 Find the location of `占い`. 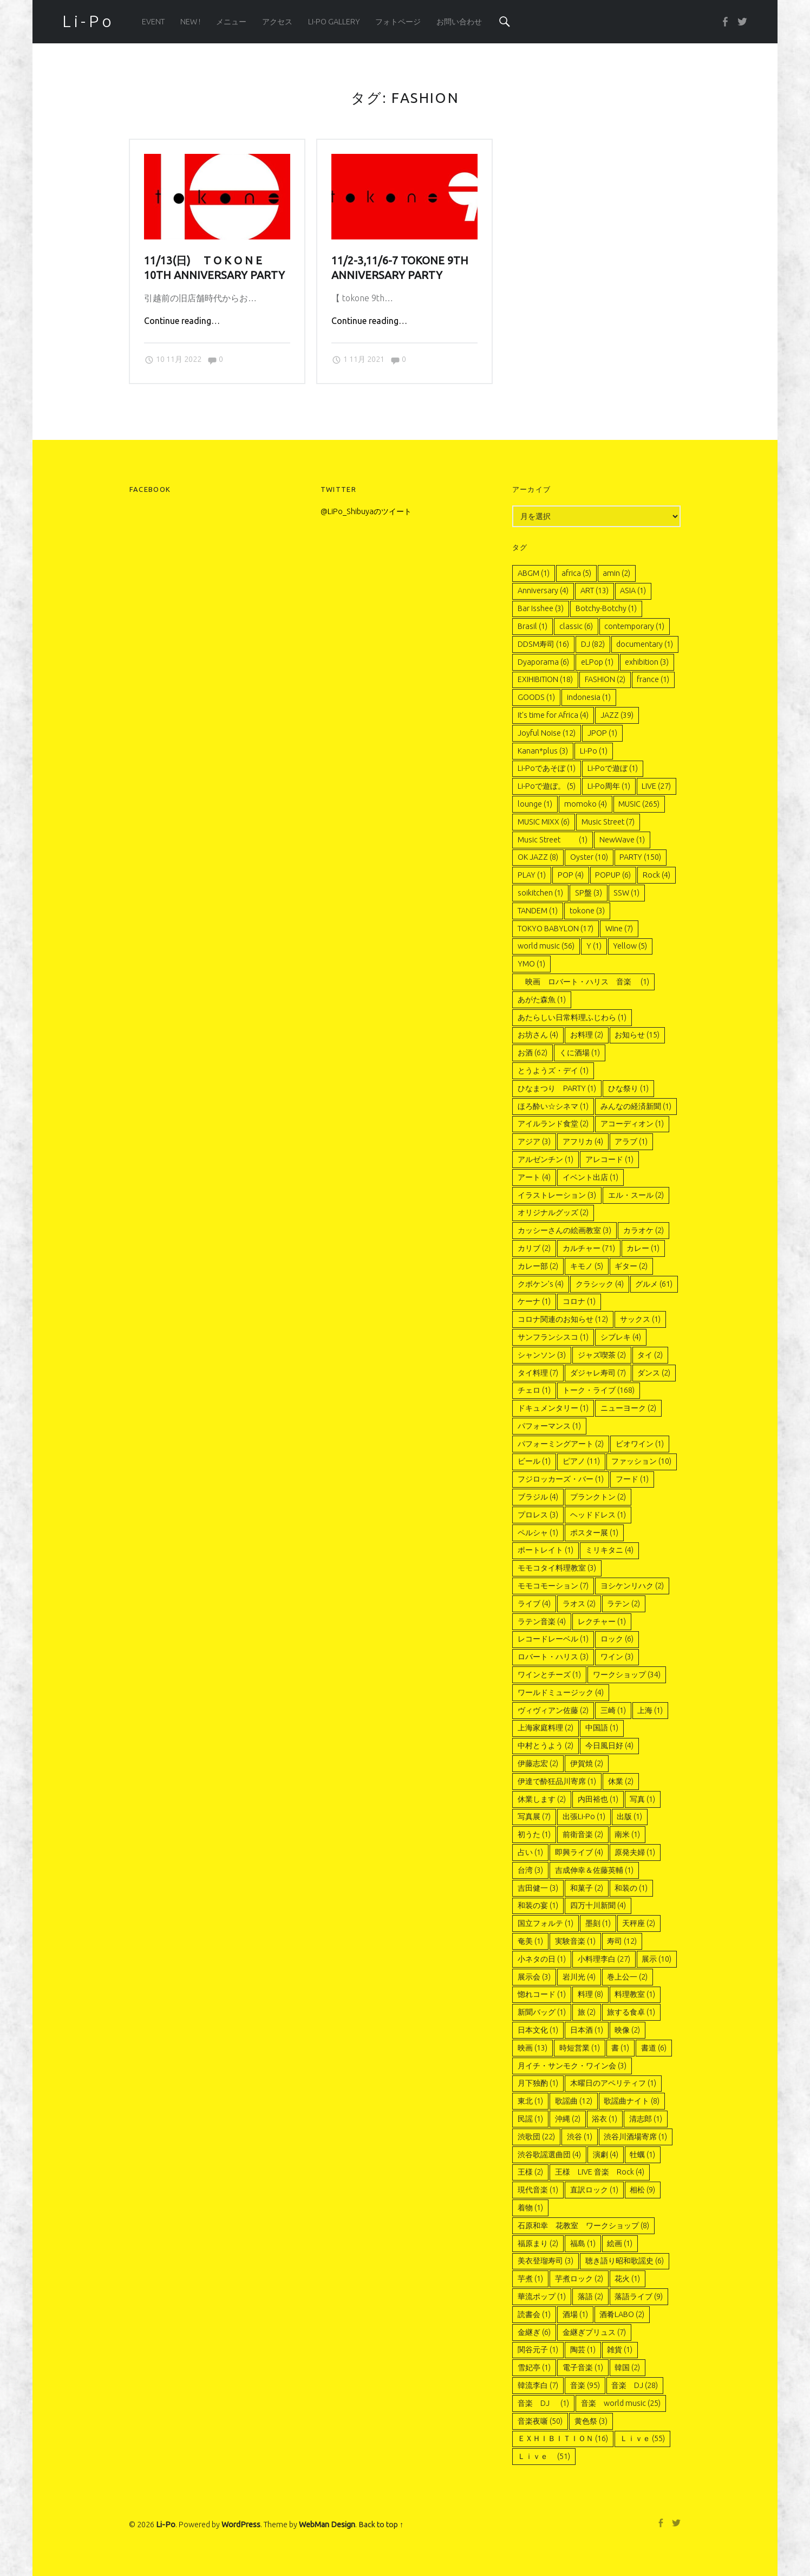

占い is located at coordinates (530, 1852).